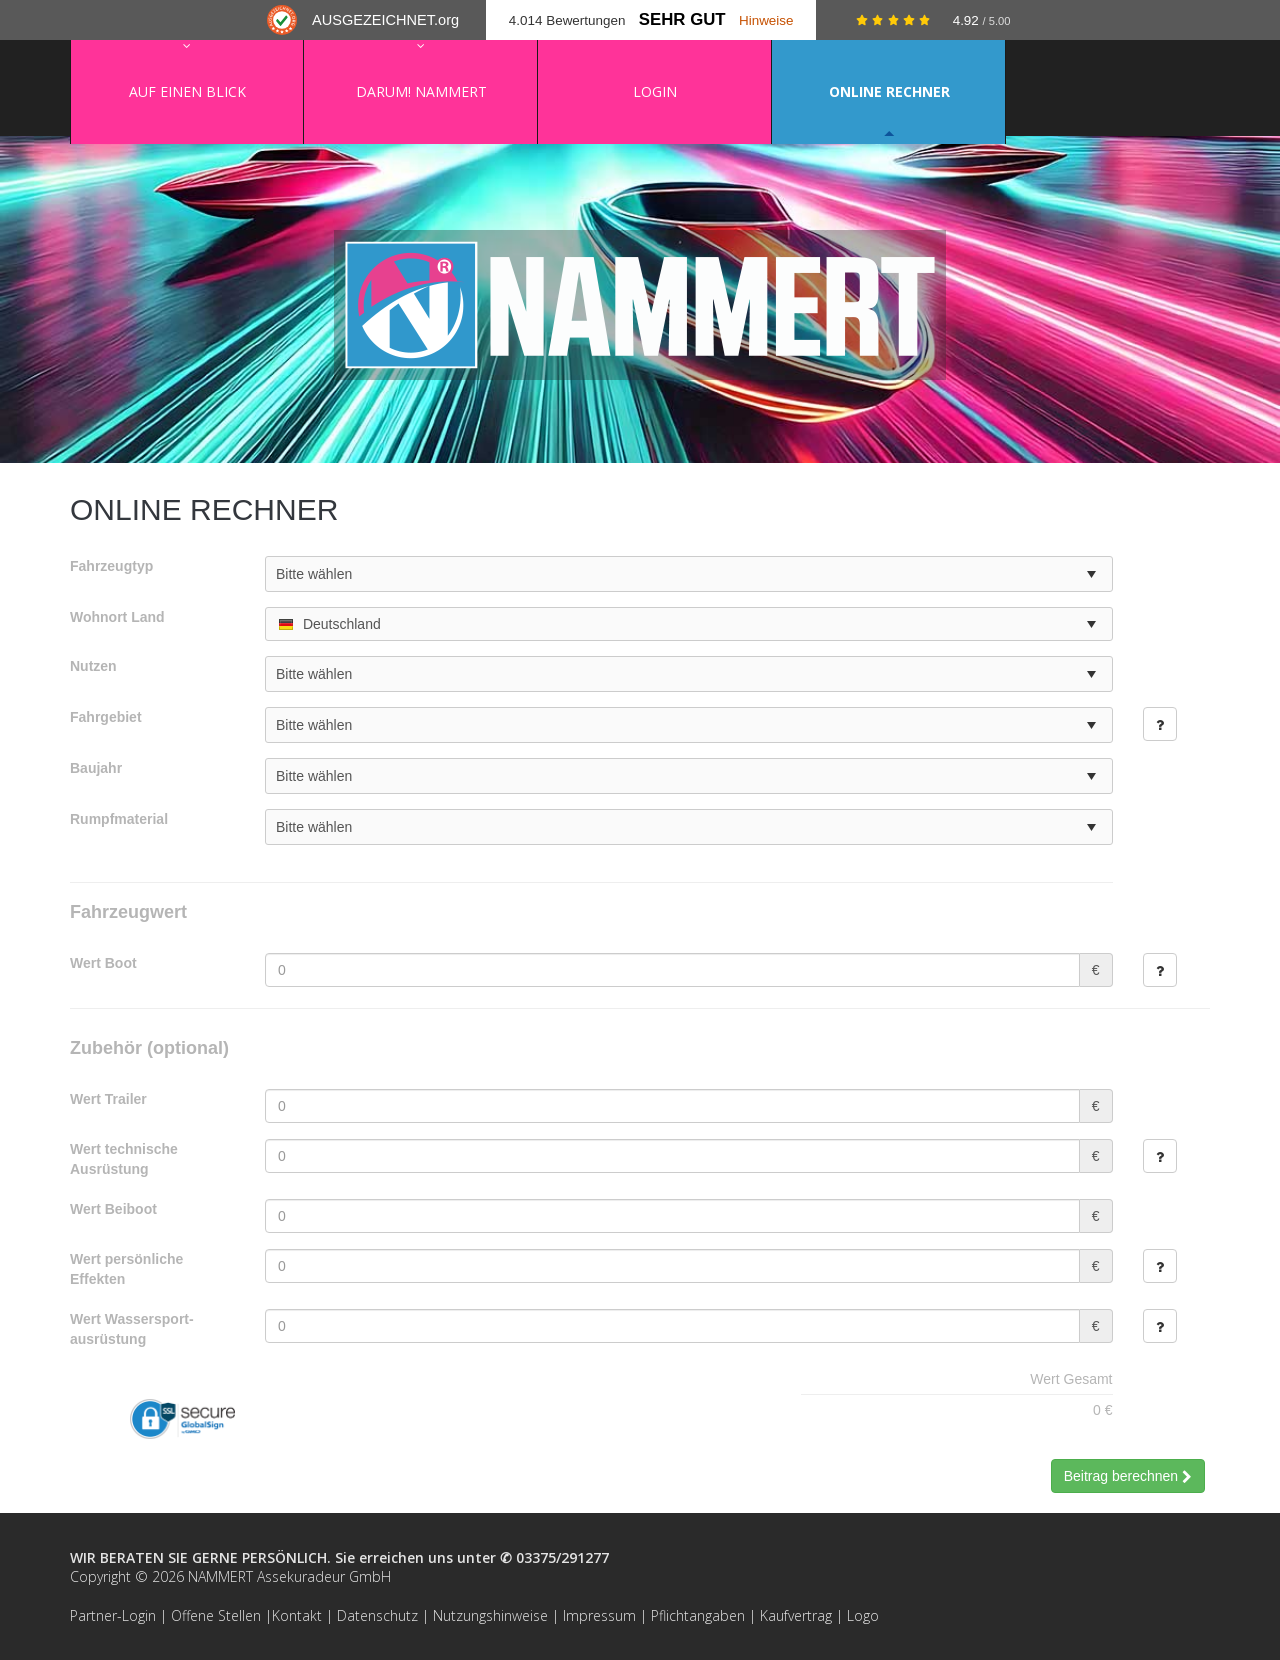 Image resolution: width=1280 pixels, height=1660 pixels. What do you see at coordinates (796, 1615) in the screenshot?
I see `Kaufvertrag` at bounding box center [796, 1615].